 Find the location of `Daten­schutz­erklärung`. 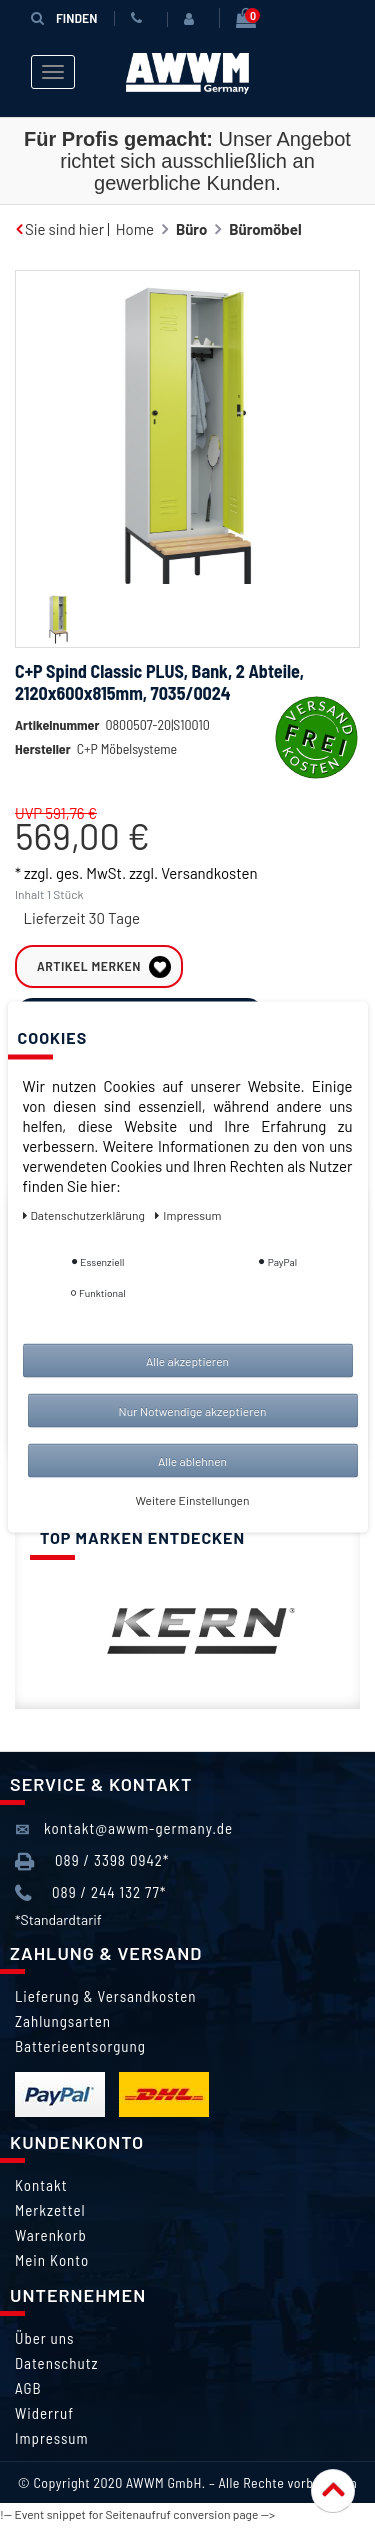

Daten­schutz­erklärung is located at coordinates (85, 1214).